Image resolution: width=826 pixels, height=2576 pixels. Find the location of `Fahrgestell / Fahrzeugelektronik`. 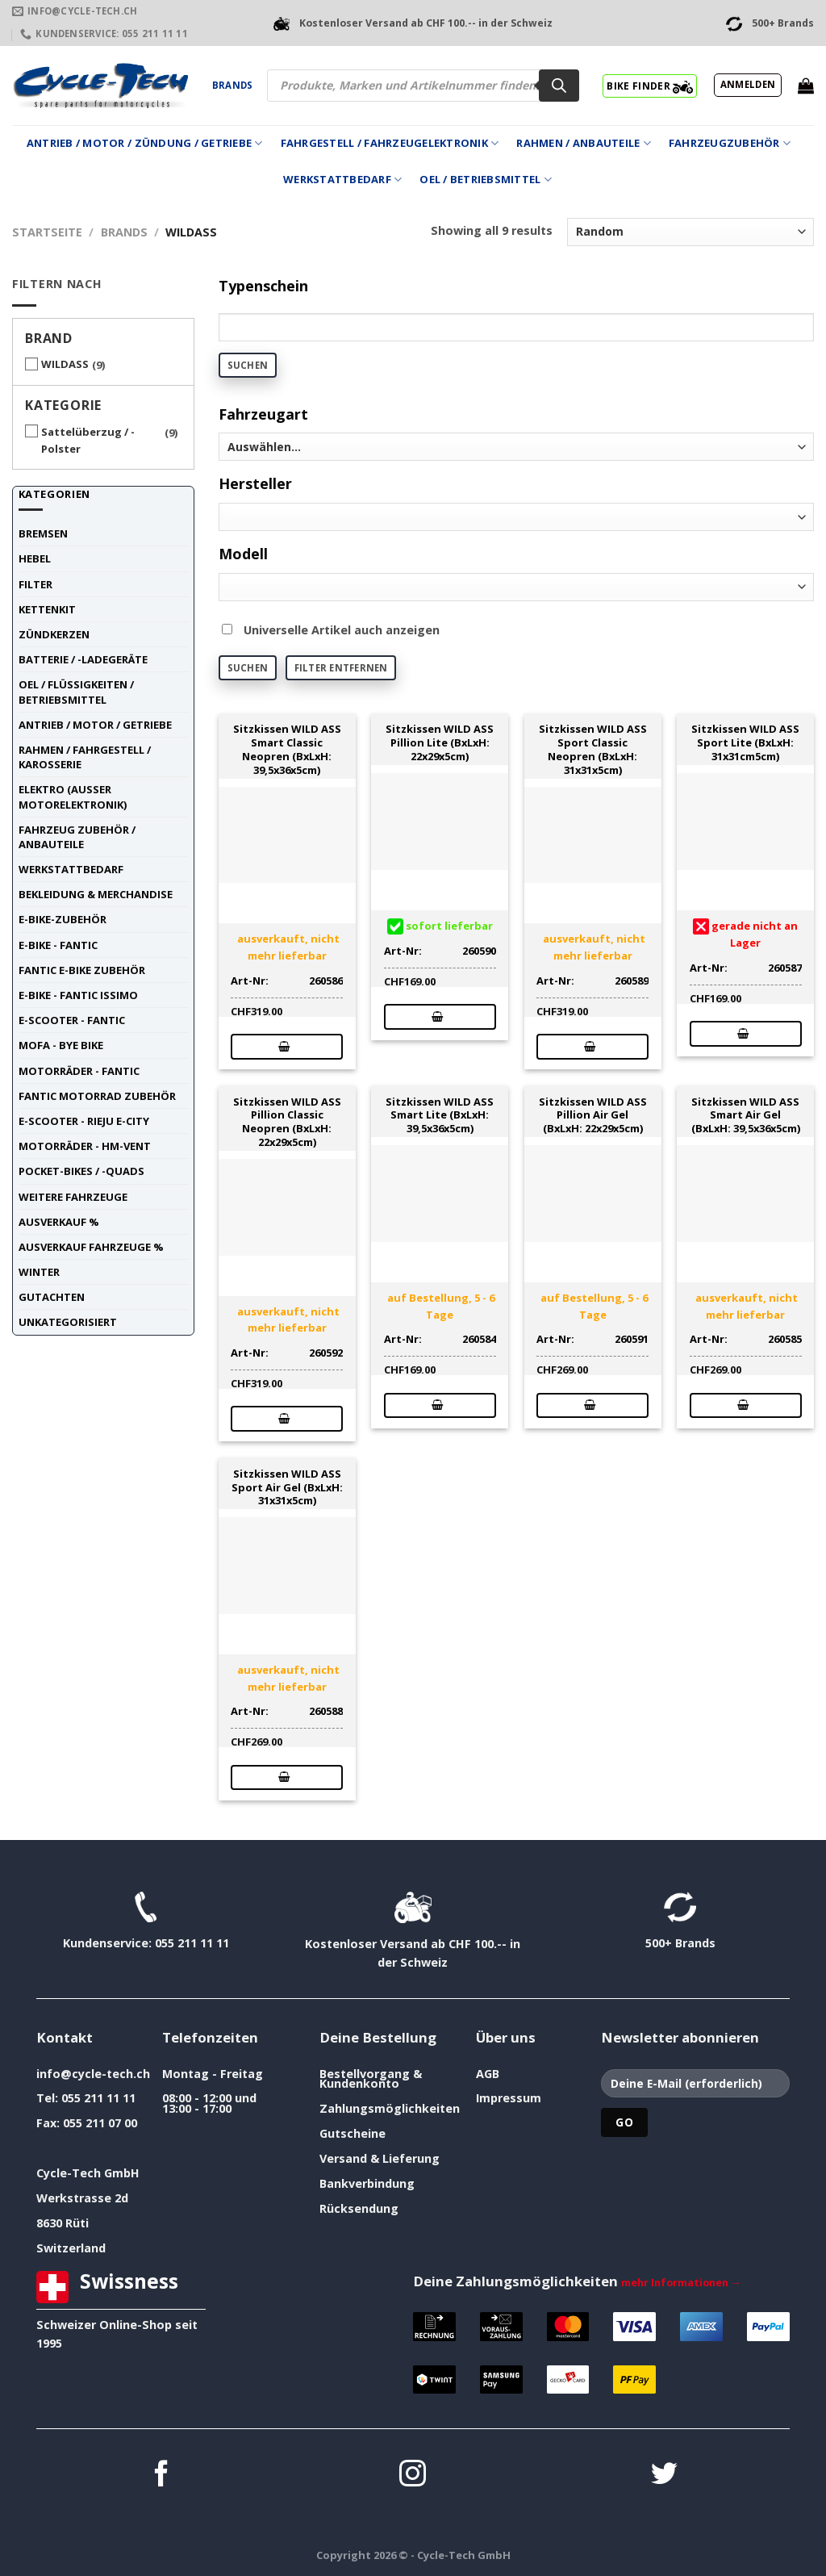

Fahrgestell / Fahrzeugelektronik is located at coordinates (390, 143).